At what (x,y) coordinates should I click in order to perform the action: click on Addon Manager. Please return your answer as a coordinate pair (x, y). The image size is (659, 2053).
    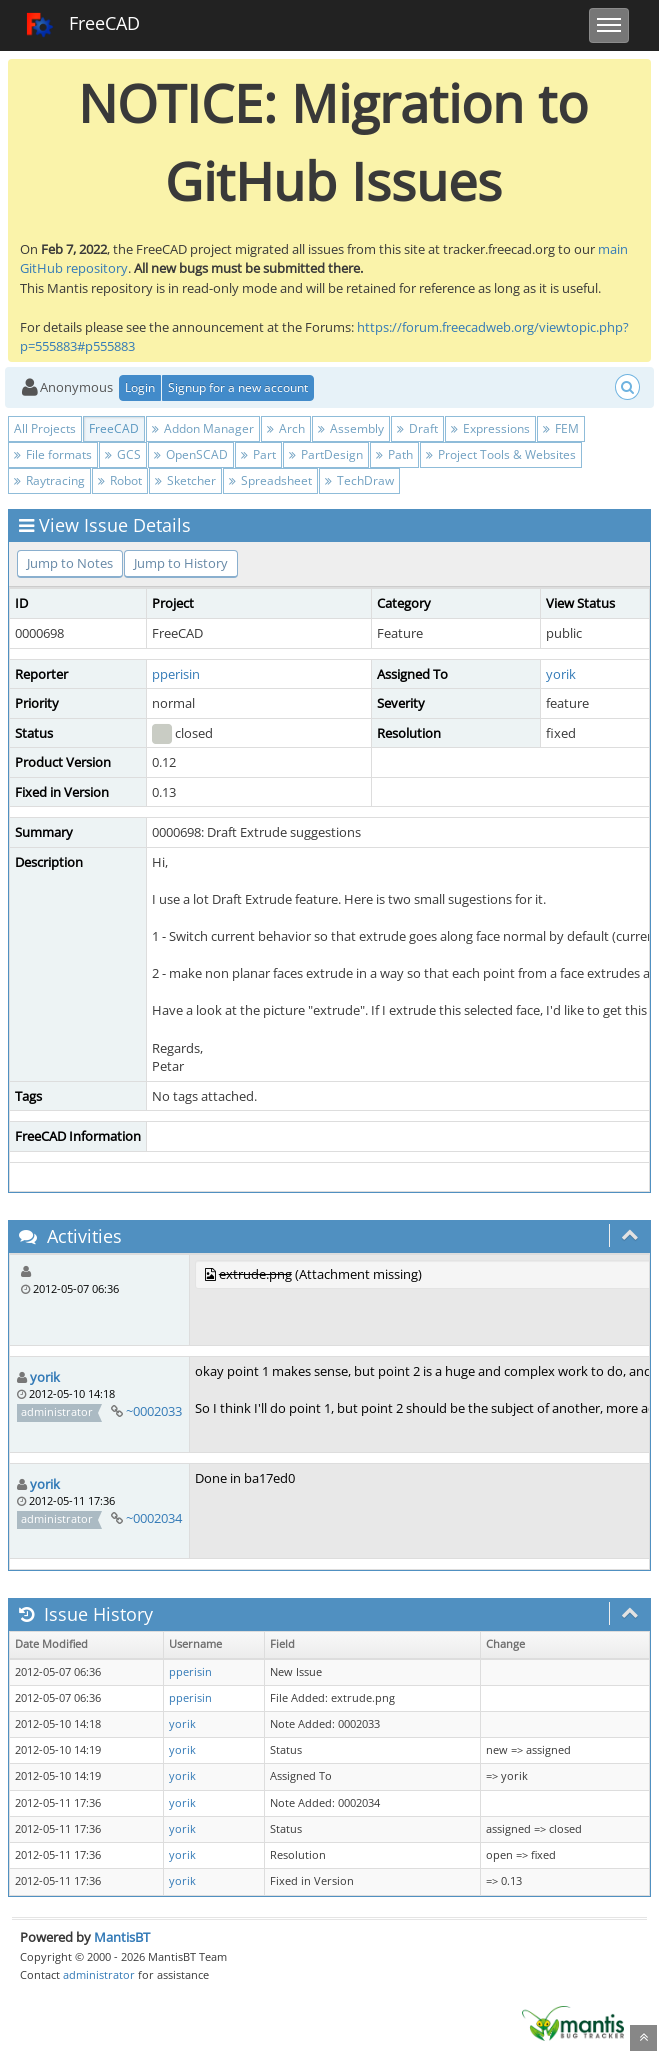
    Looking at the image, I should click on (203, 428).